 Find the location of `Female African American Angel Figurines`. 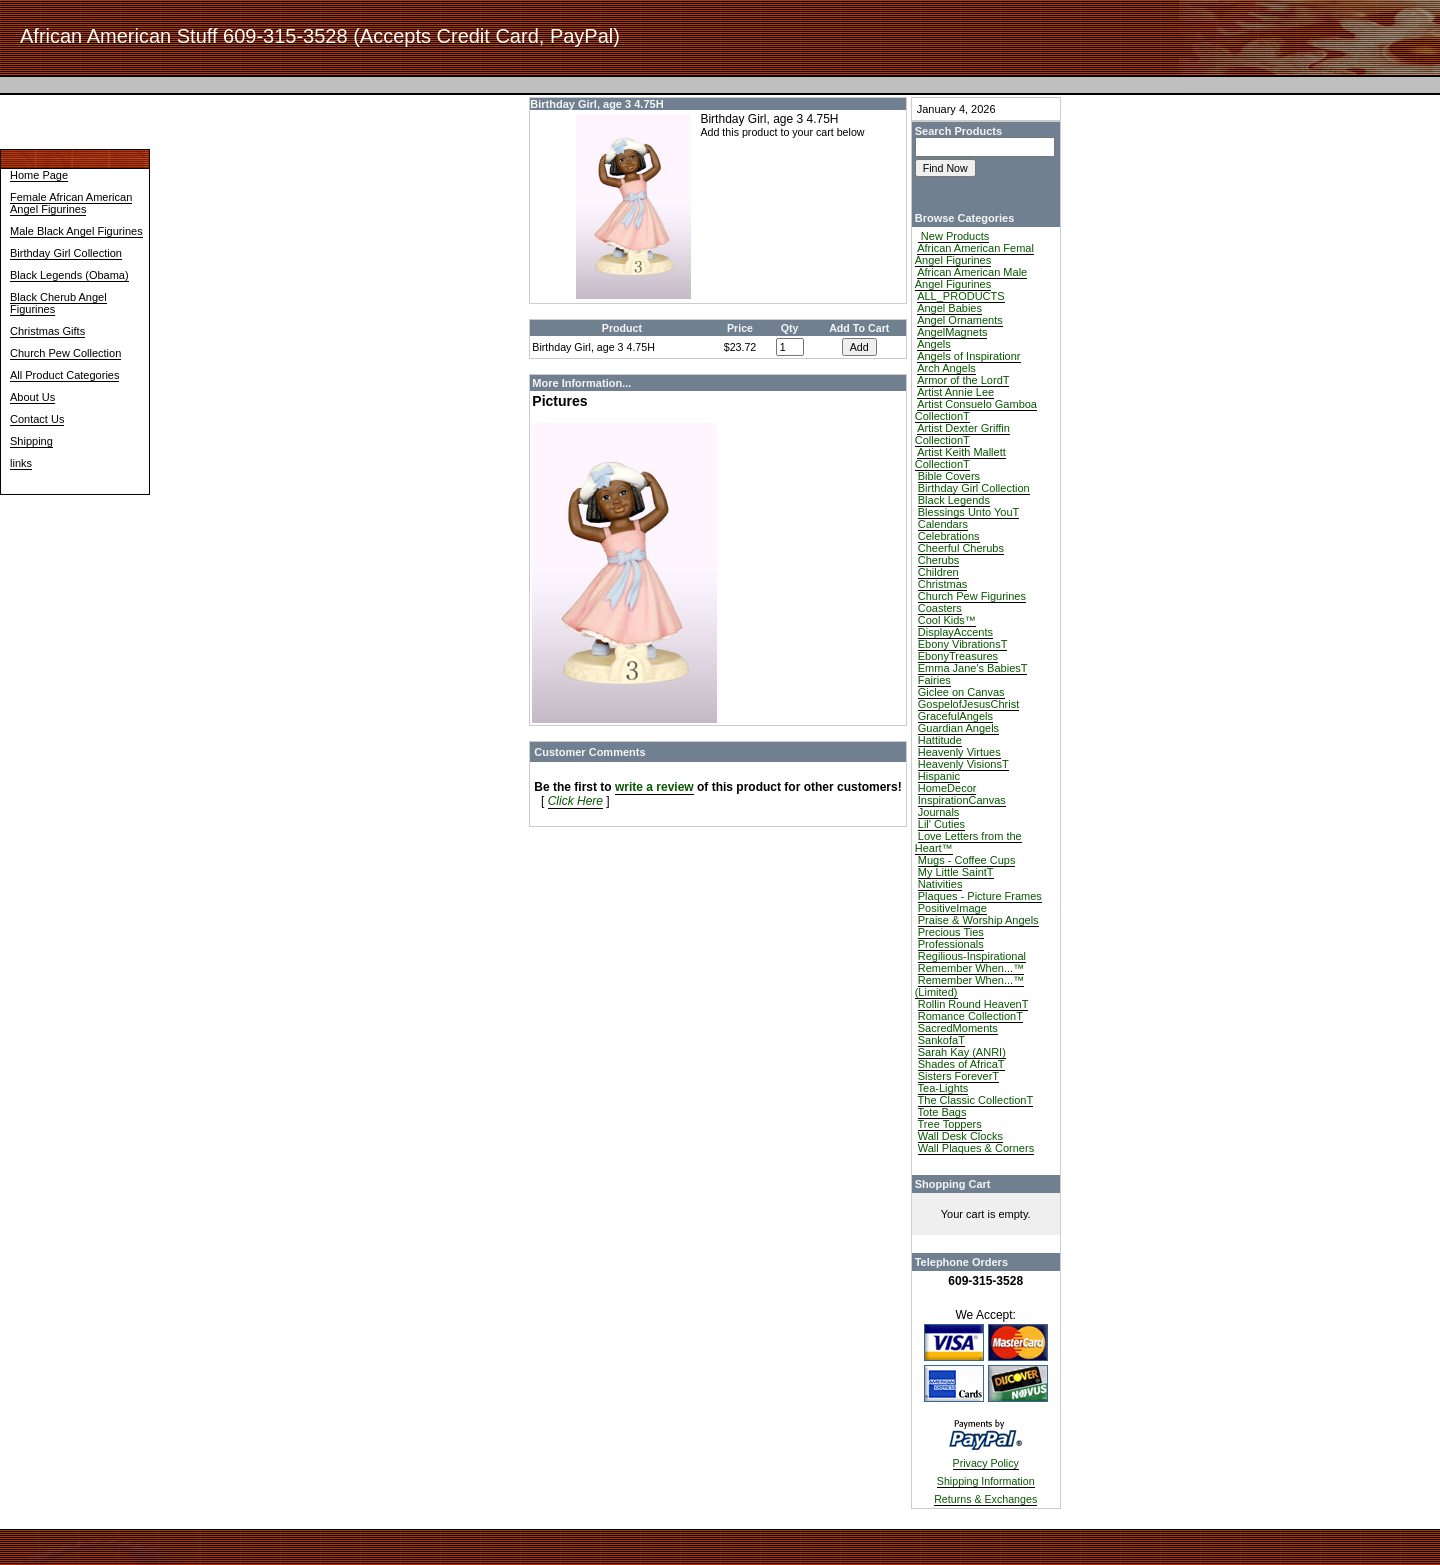

Female African American Angel Figurines is located at coordinates (71, 203).